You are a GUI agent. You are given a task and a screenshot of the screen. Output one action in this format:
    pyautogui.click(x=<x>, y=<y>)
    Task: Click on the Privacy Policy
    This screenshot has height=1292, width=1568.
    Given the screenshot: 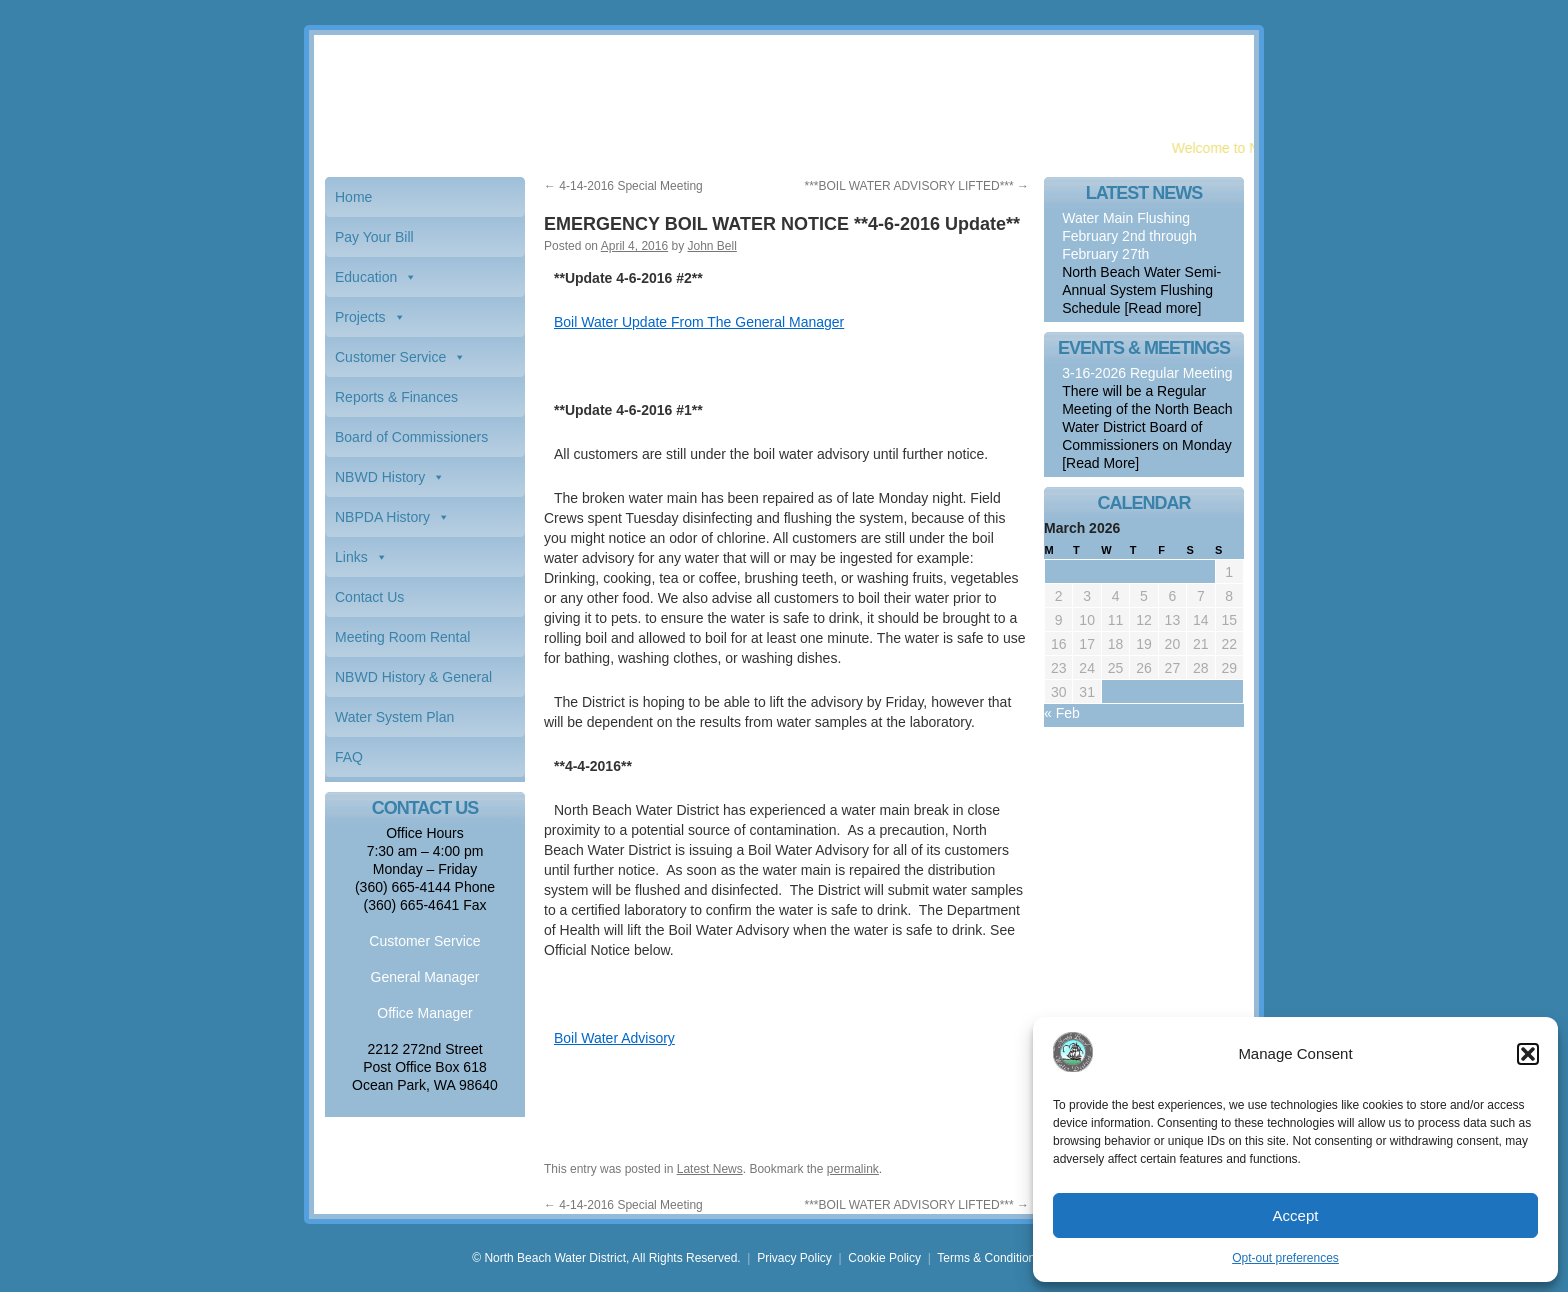 What is the action you would take?
    pyautogui.click(x=794, y=1258)
    